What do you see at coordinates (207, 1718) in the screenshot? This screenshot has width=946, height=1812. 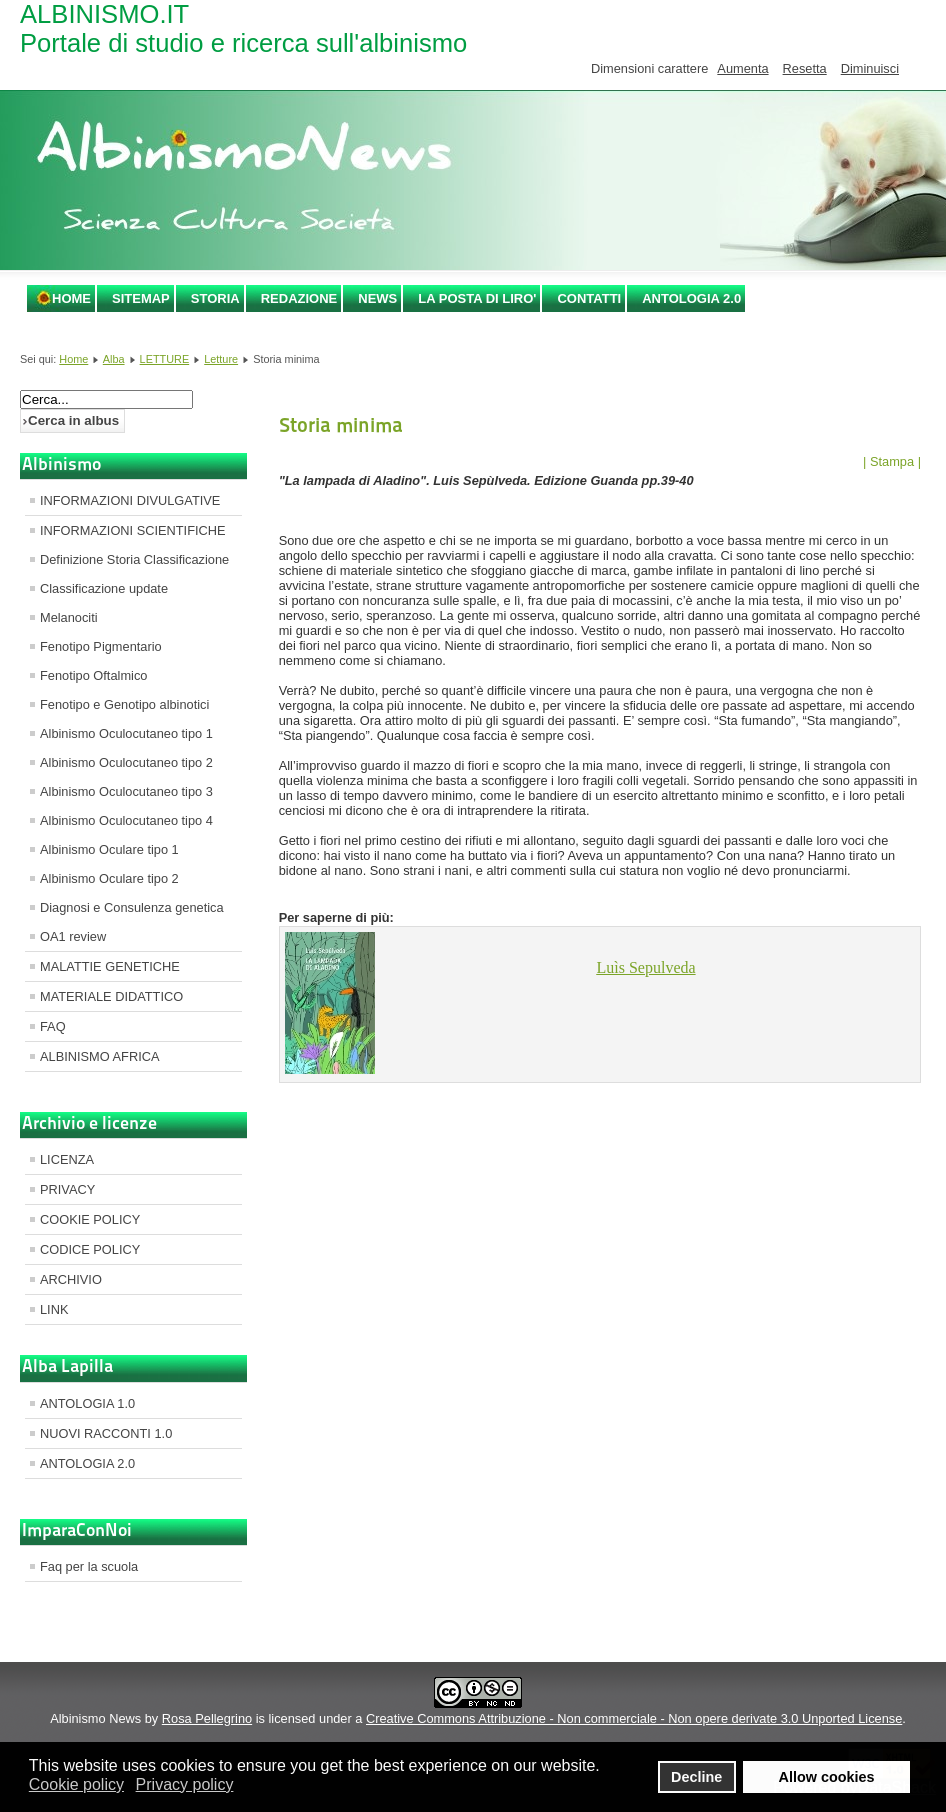 I see `Rosa Pellegrino` at bounding box center [207, 1718].